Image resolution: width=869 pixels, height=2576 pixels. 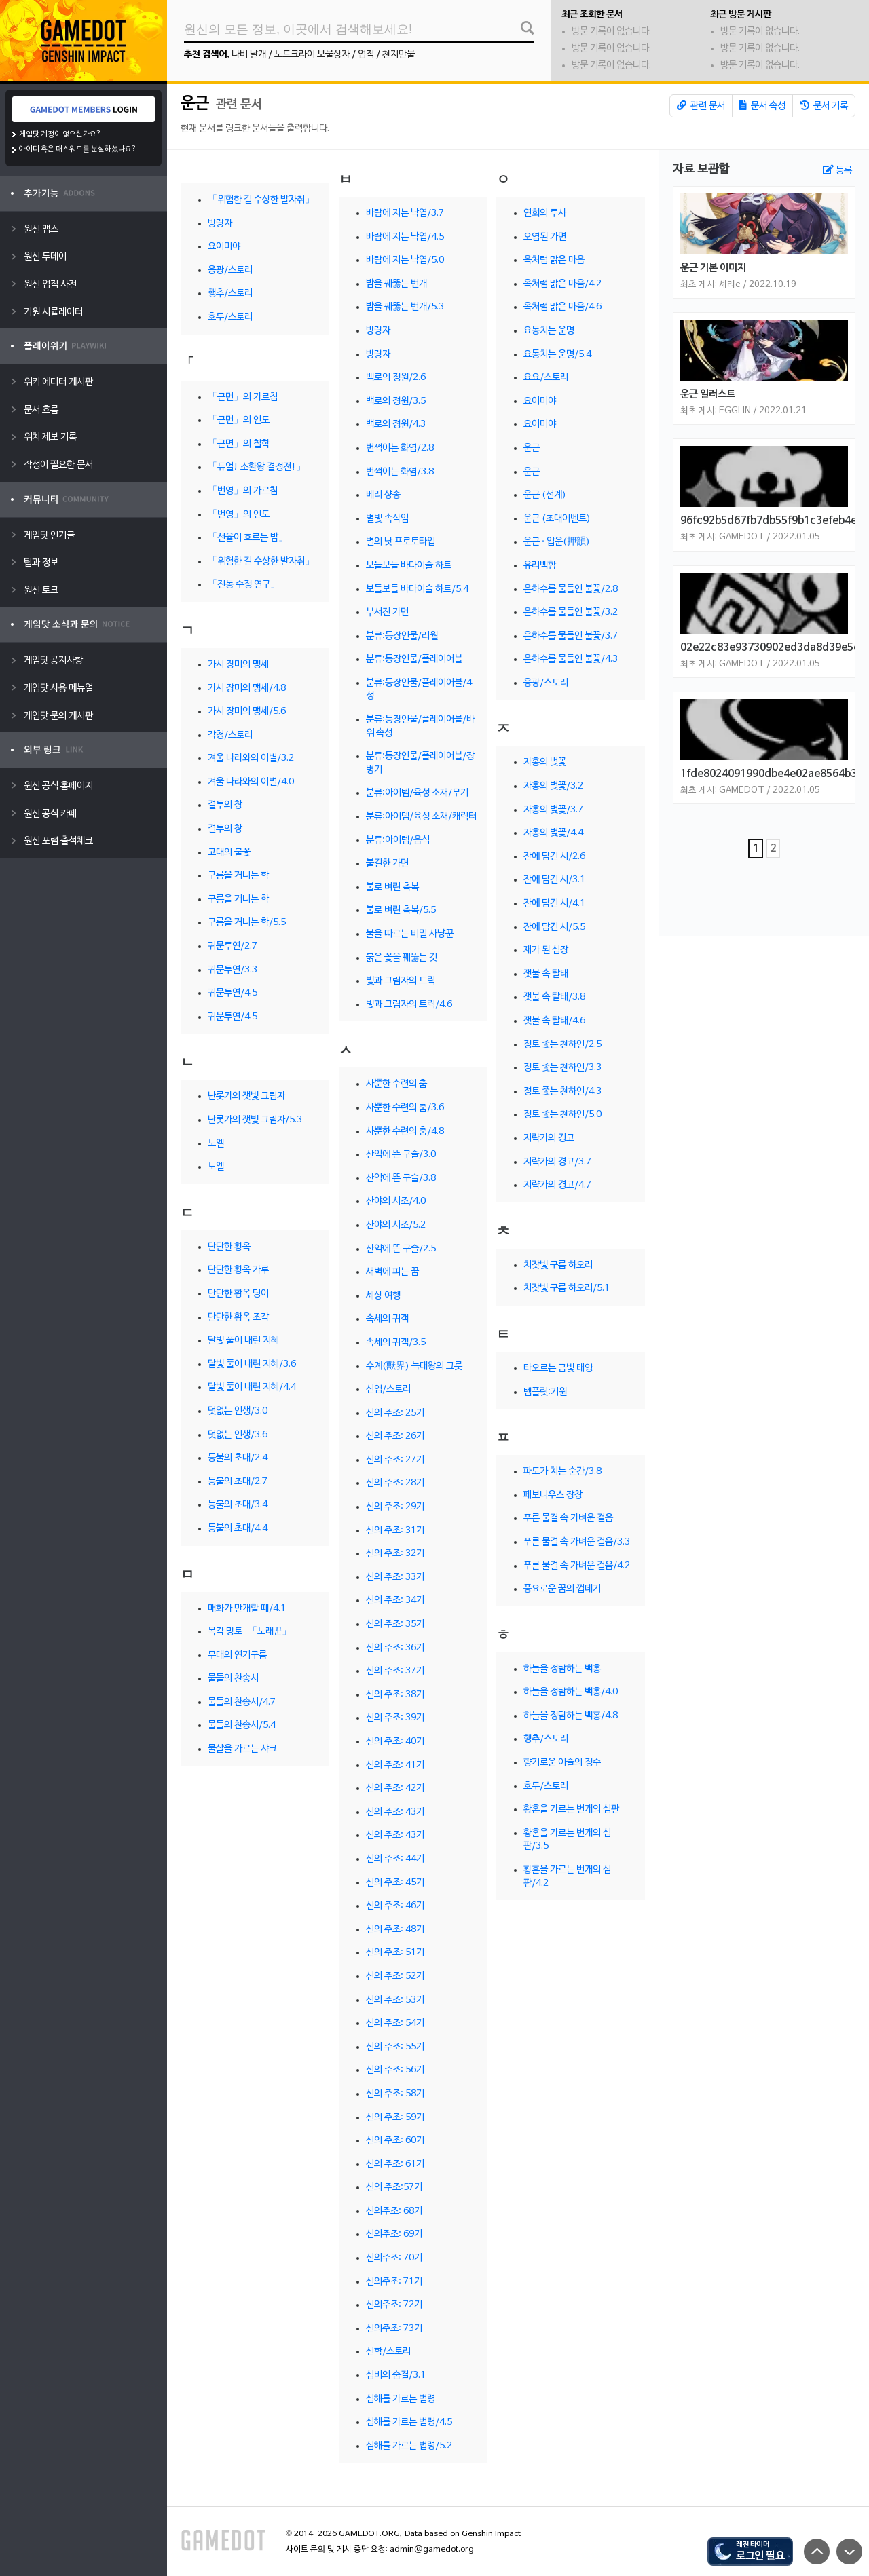 I want to click on 불로 벼린 축복/5.5, so click(x=401, y=910).